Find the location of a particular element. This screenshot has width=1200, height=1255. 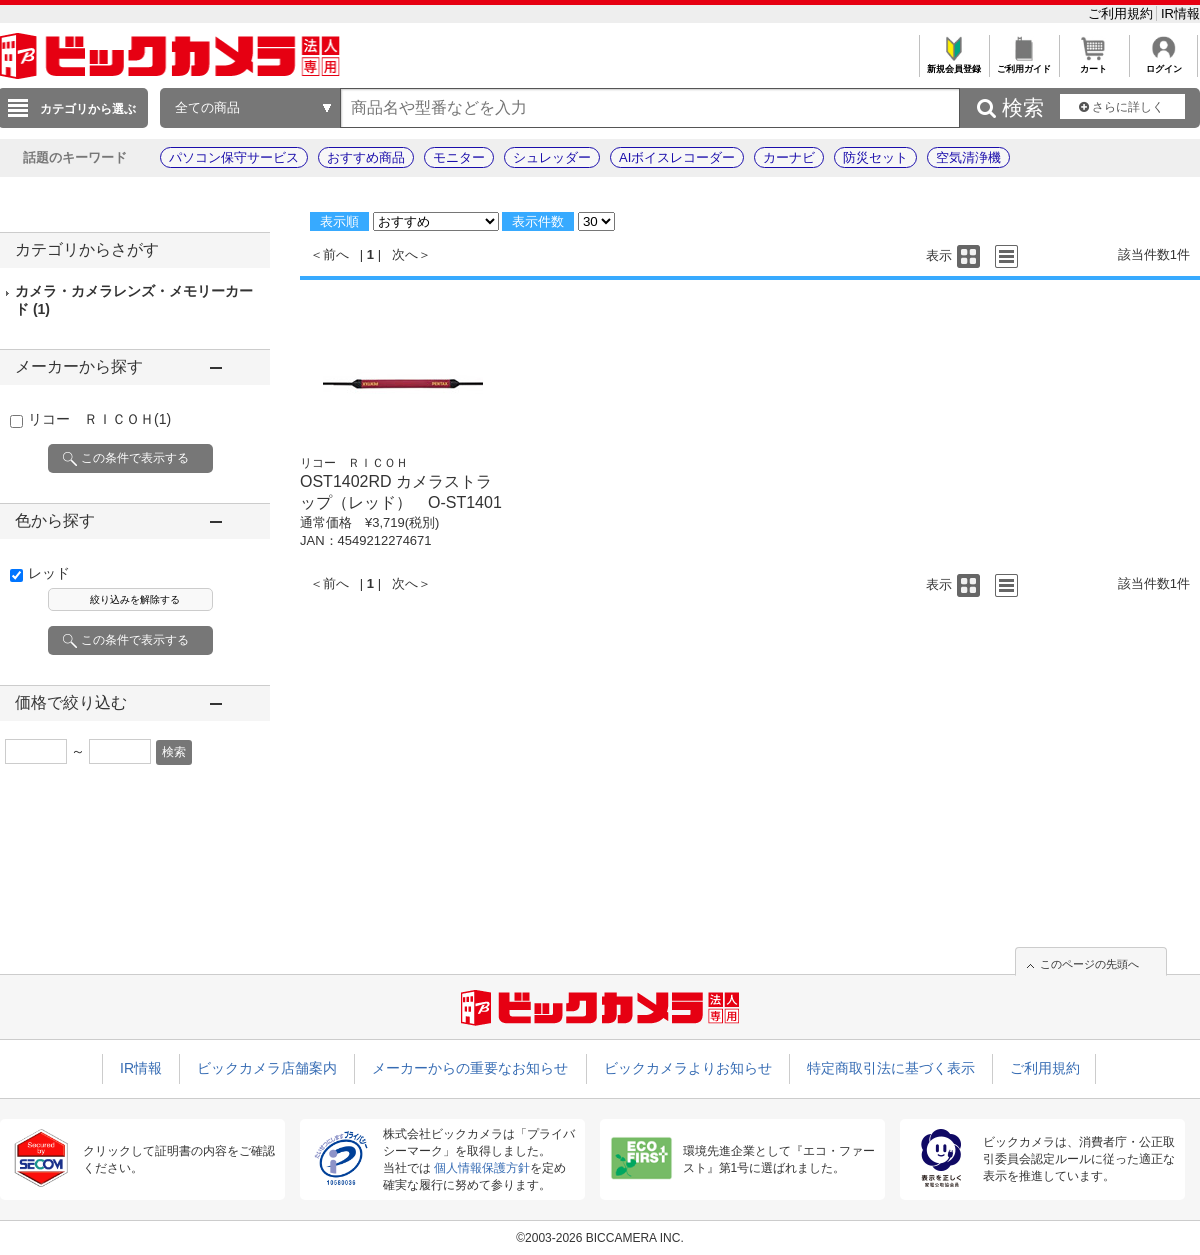

ビックカメラ店舗案内 is located at coordinates (267, 1068).